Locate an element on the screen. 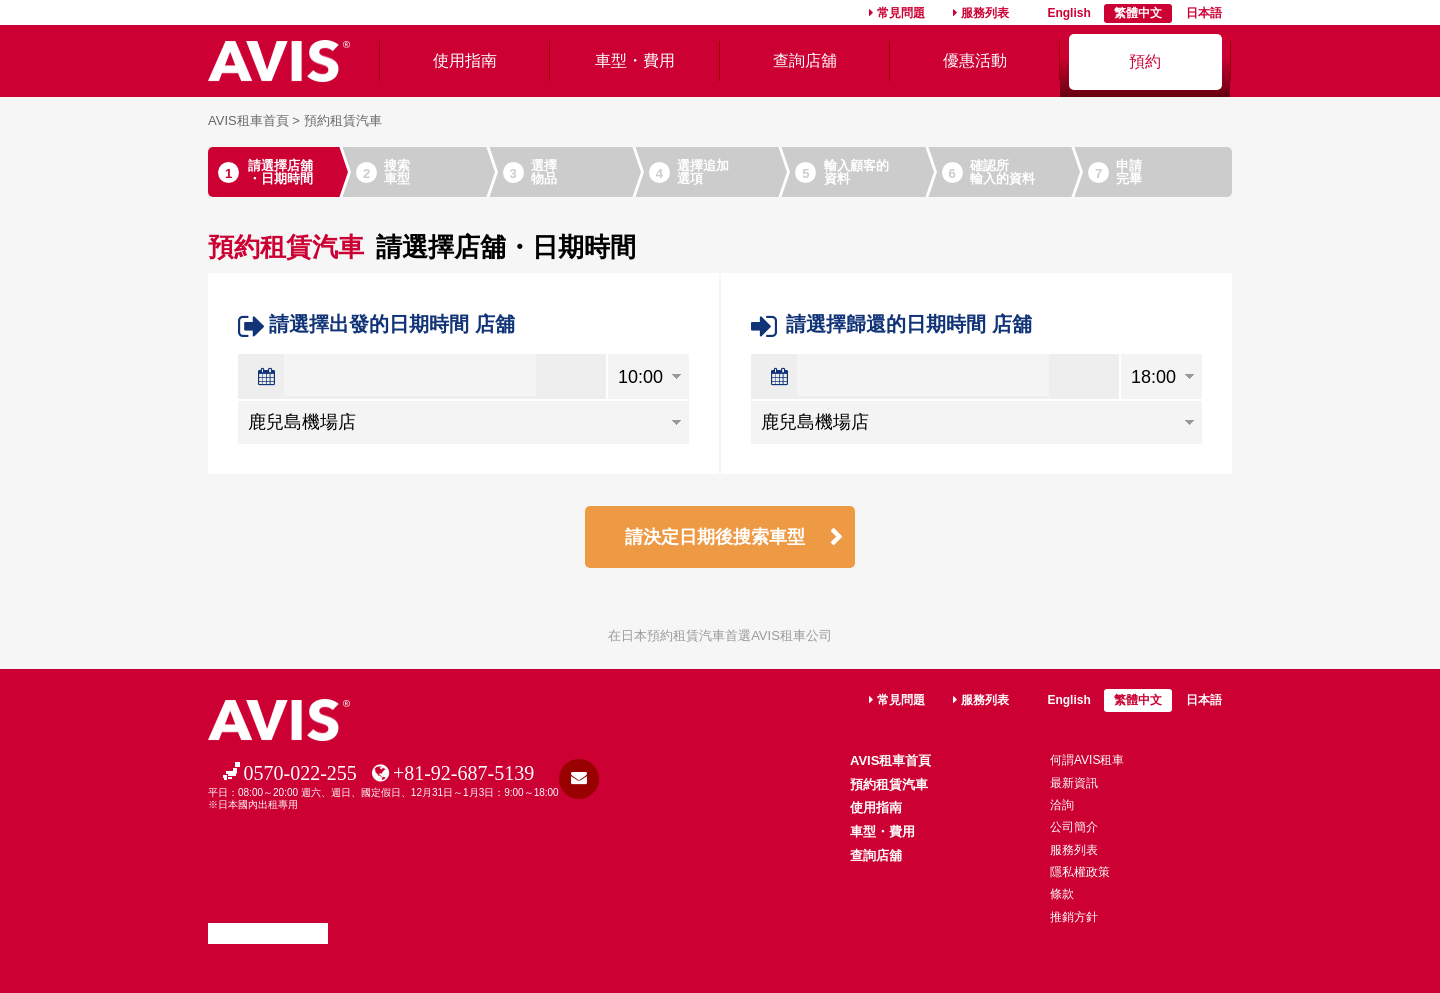 The image size is (1440, 993). 推銷方針 is located at coordinates (1074, 917).